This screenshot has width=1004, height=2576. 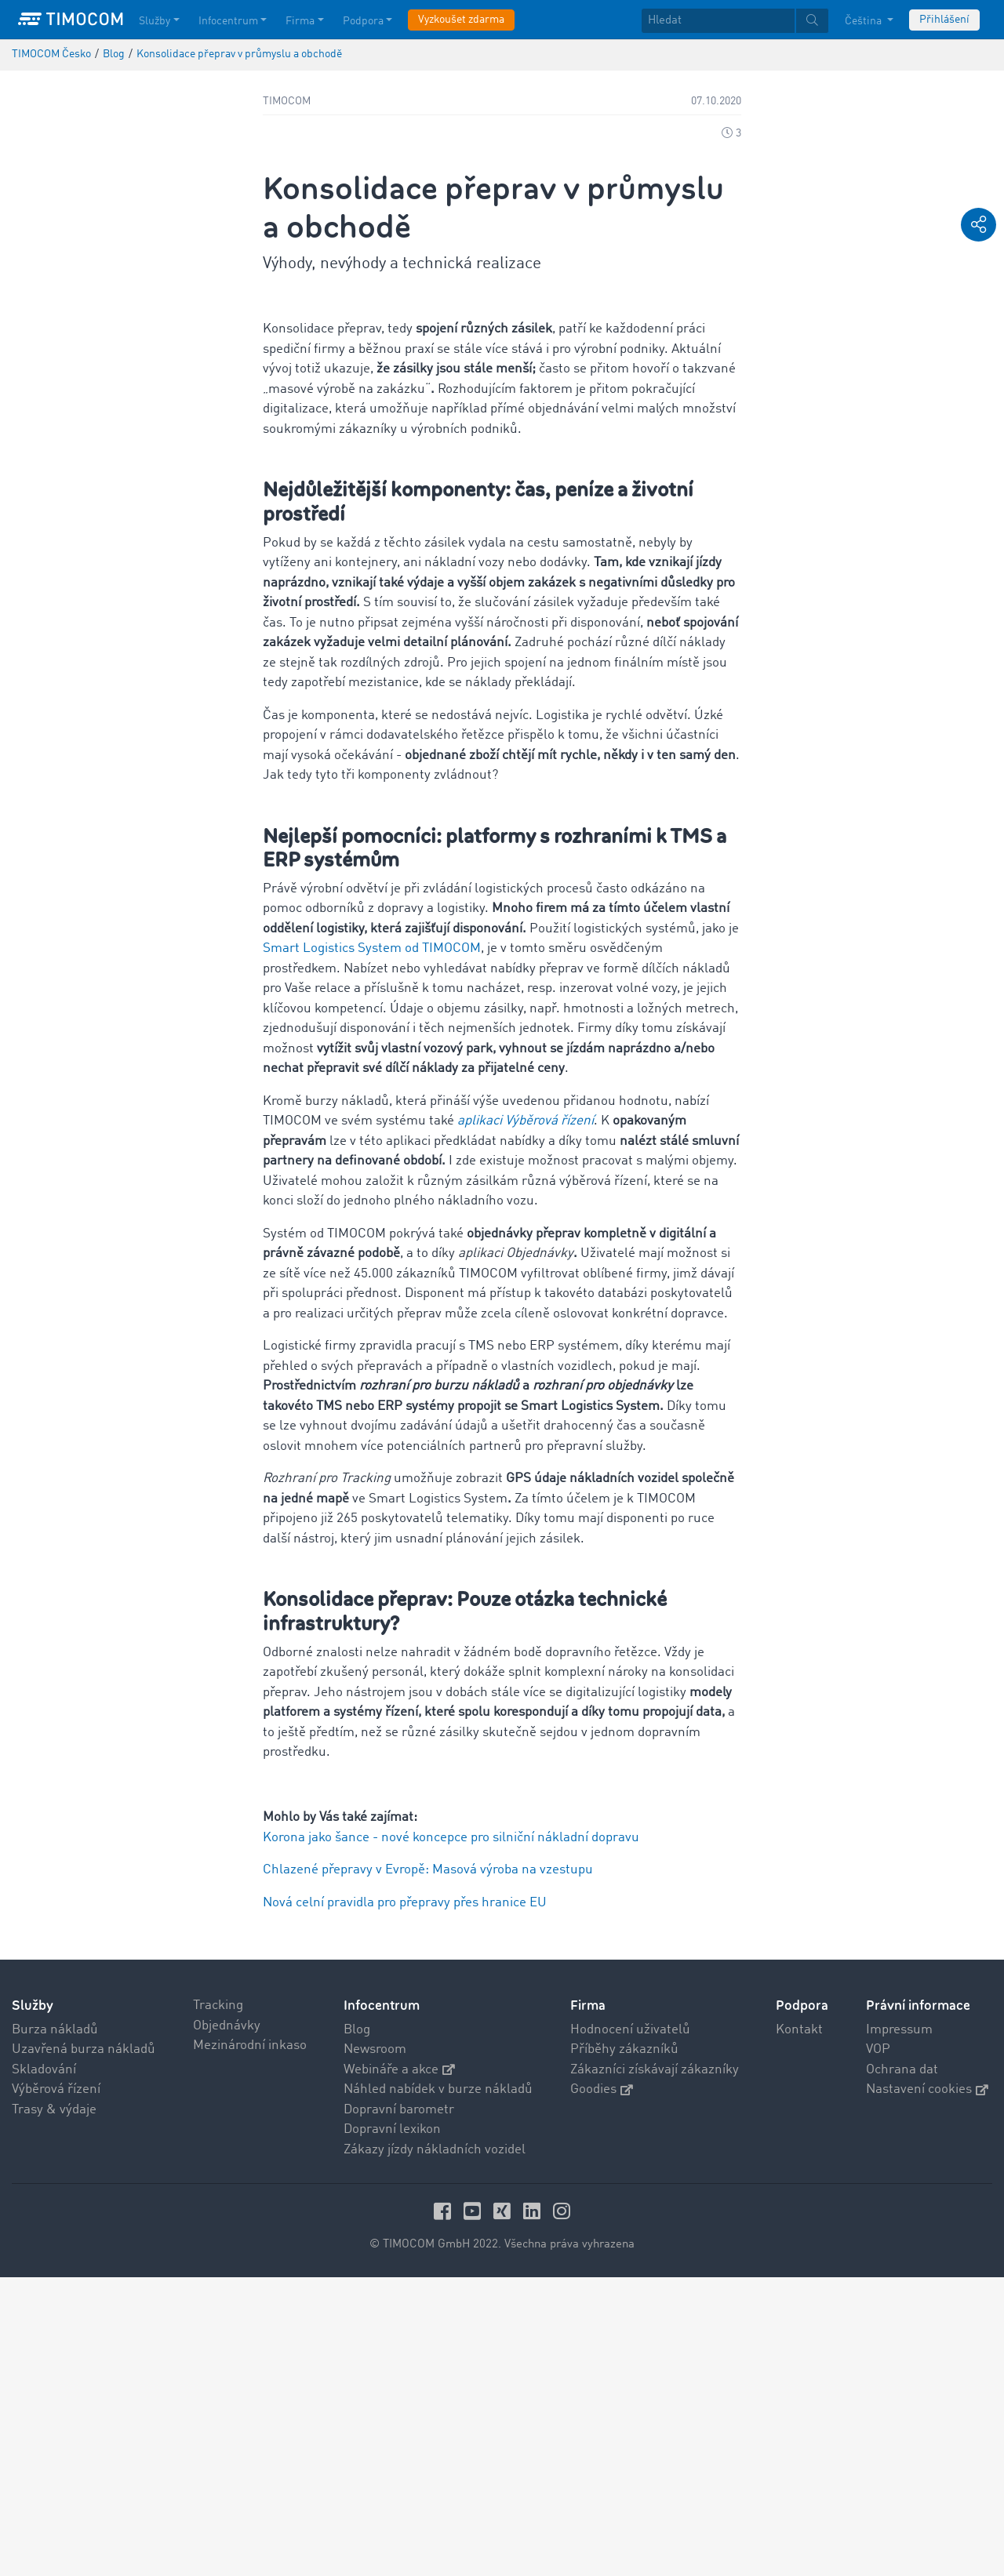 What do you see at coordinates (630, 2328) in the screenshot?
I see `Hodnocení uživatelů` at bounding box center [630, 2328].